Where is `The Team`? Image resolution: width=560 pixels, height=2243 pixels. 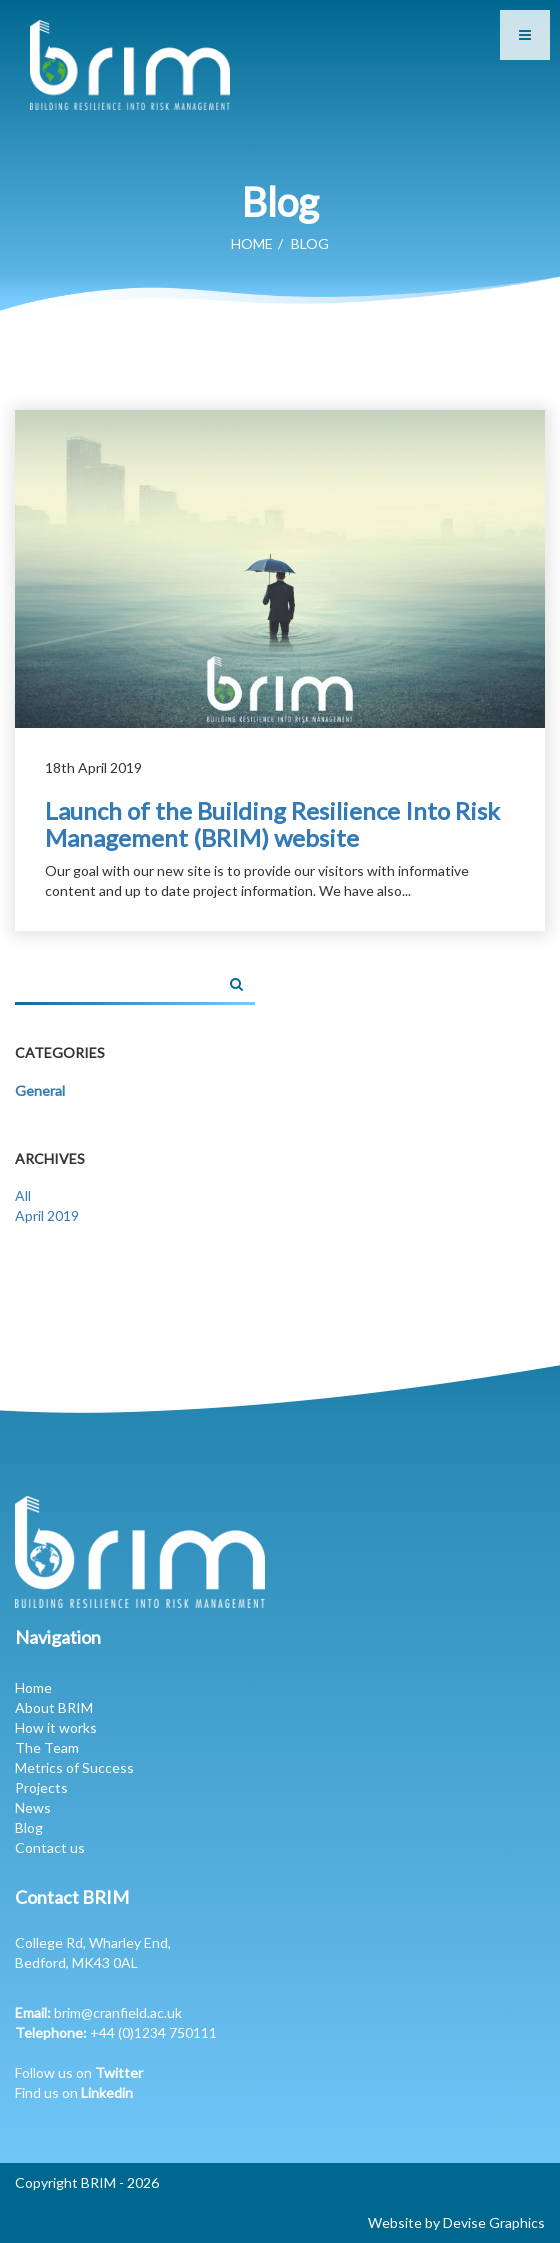 The Team is located at coordinates (47, 1747).